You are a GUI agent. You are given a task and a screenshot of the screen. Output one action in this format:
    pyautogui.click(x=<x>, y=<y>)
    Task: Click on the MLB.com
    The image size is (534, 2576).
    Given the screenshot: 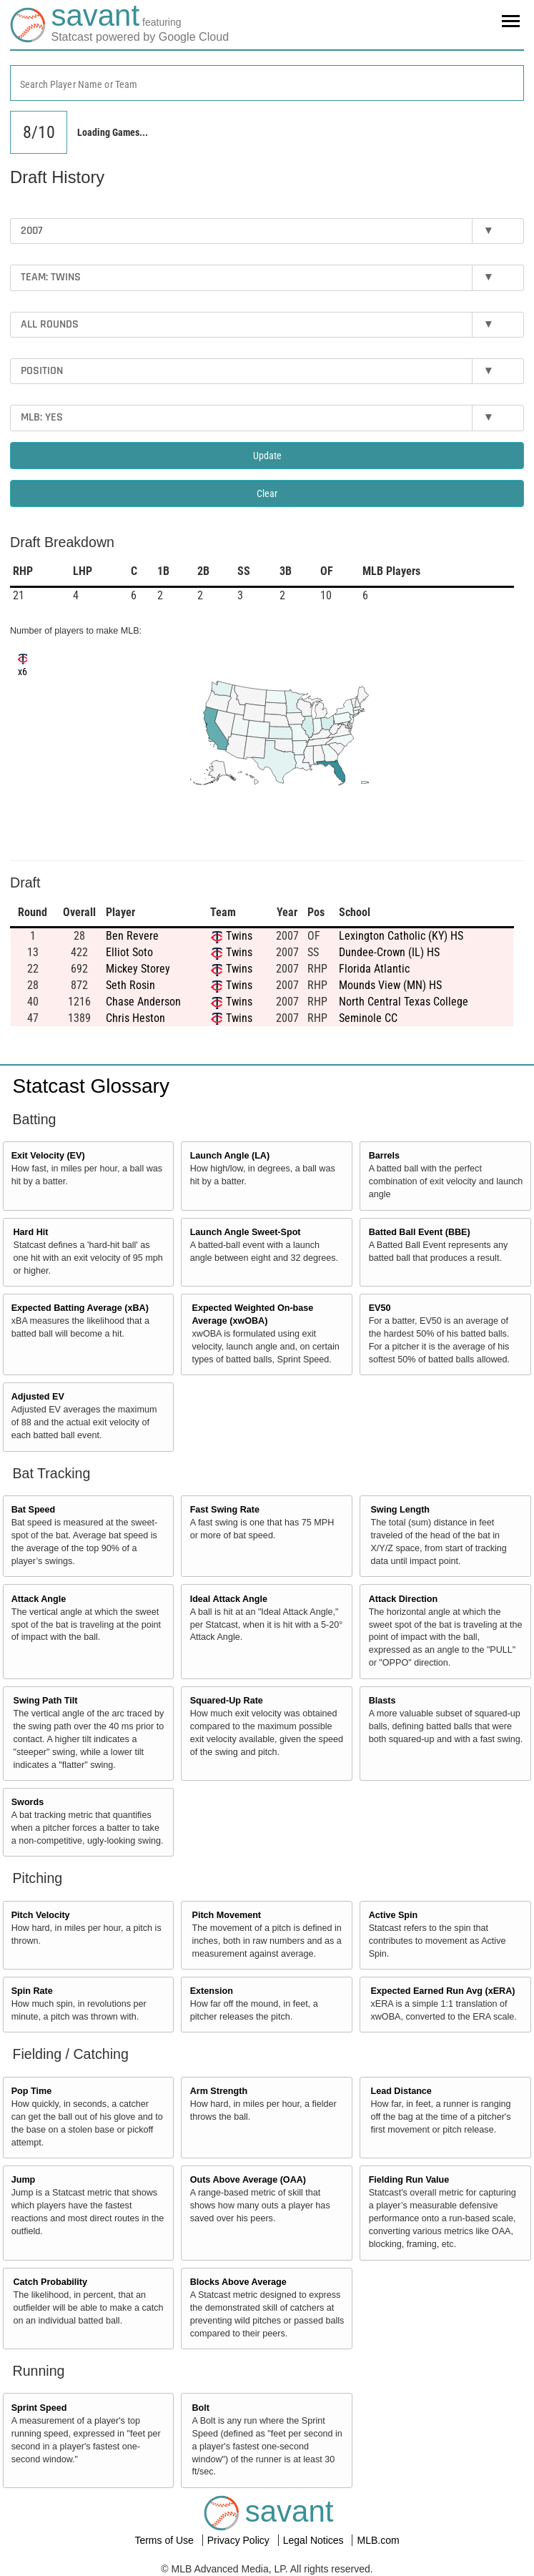 What is the action you would take?
    pyautogui.click(x=378, y=2540)
    